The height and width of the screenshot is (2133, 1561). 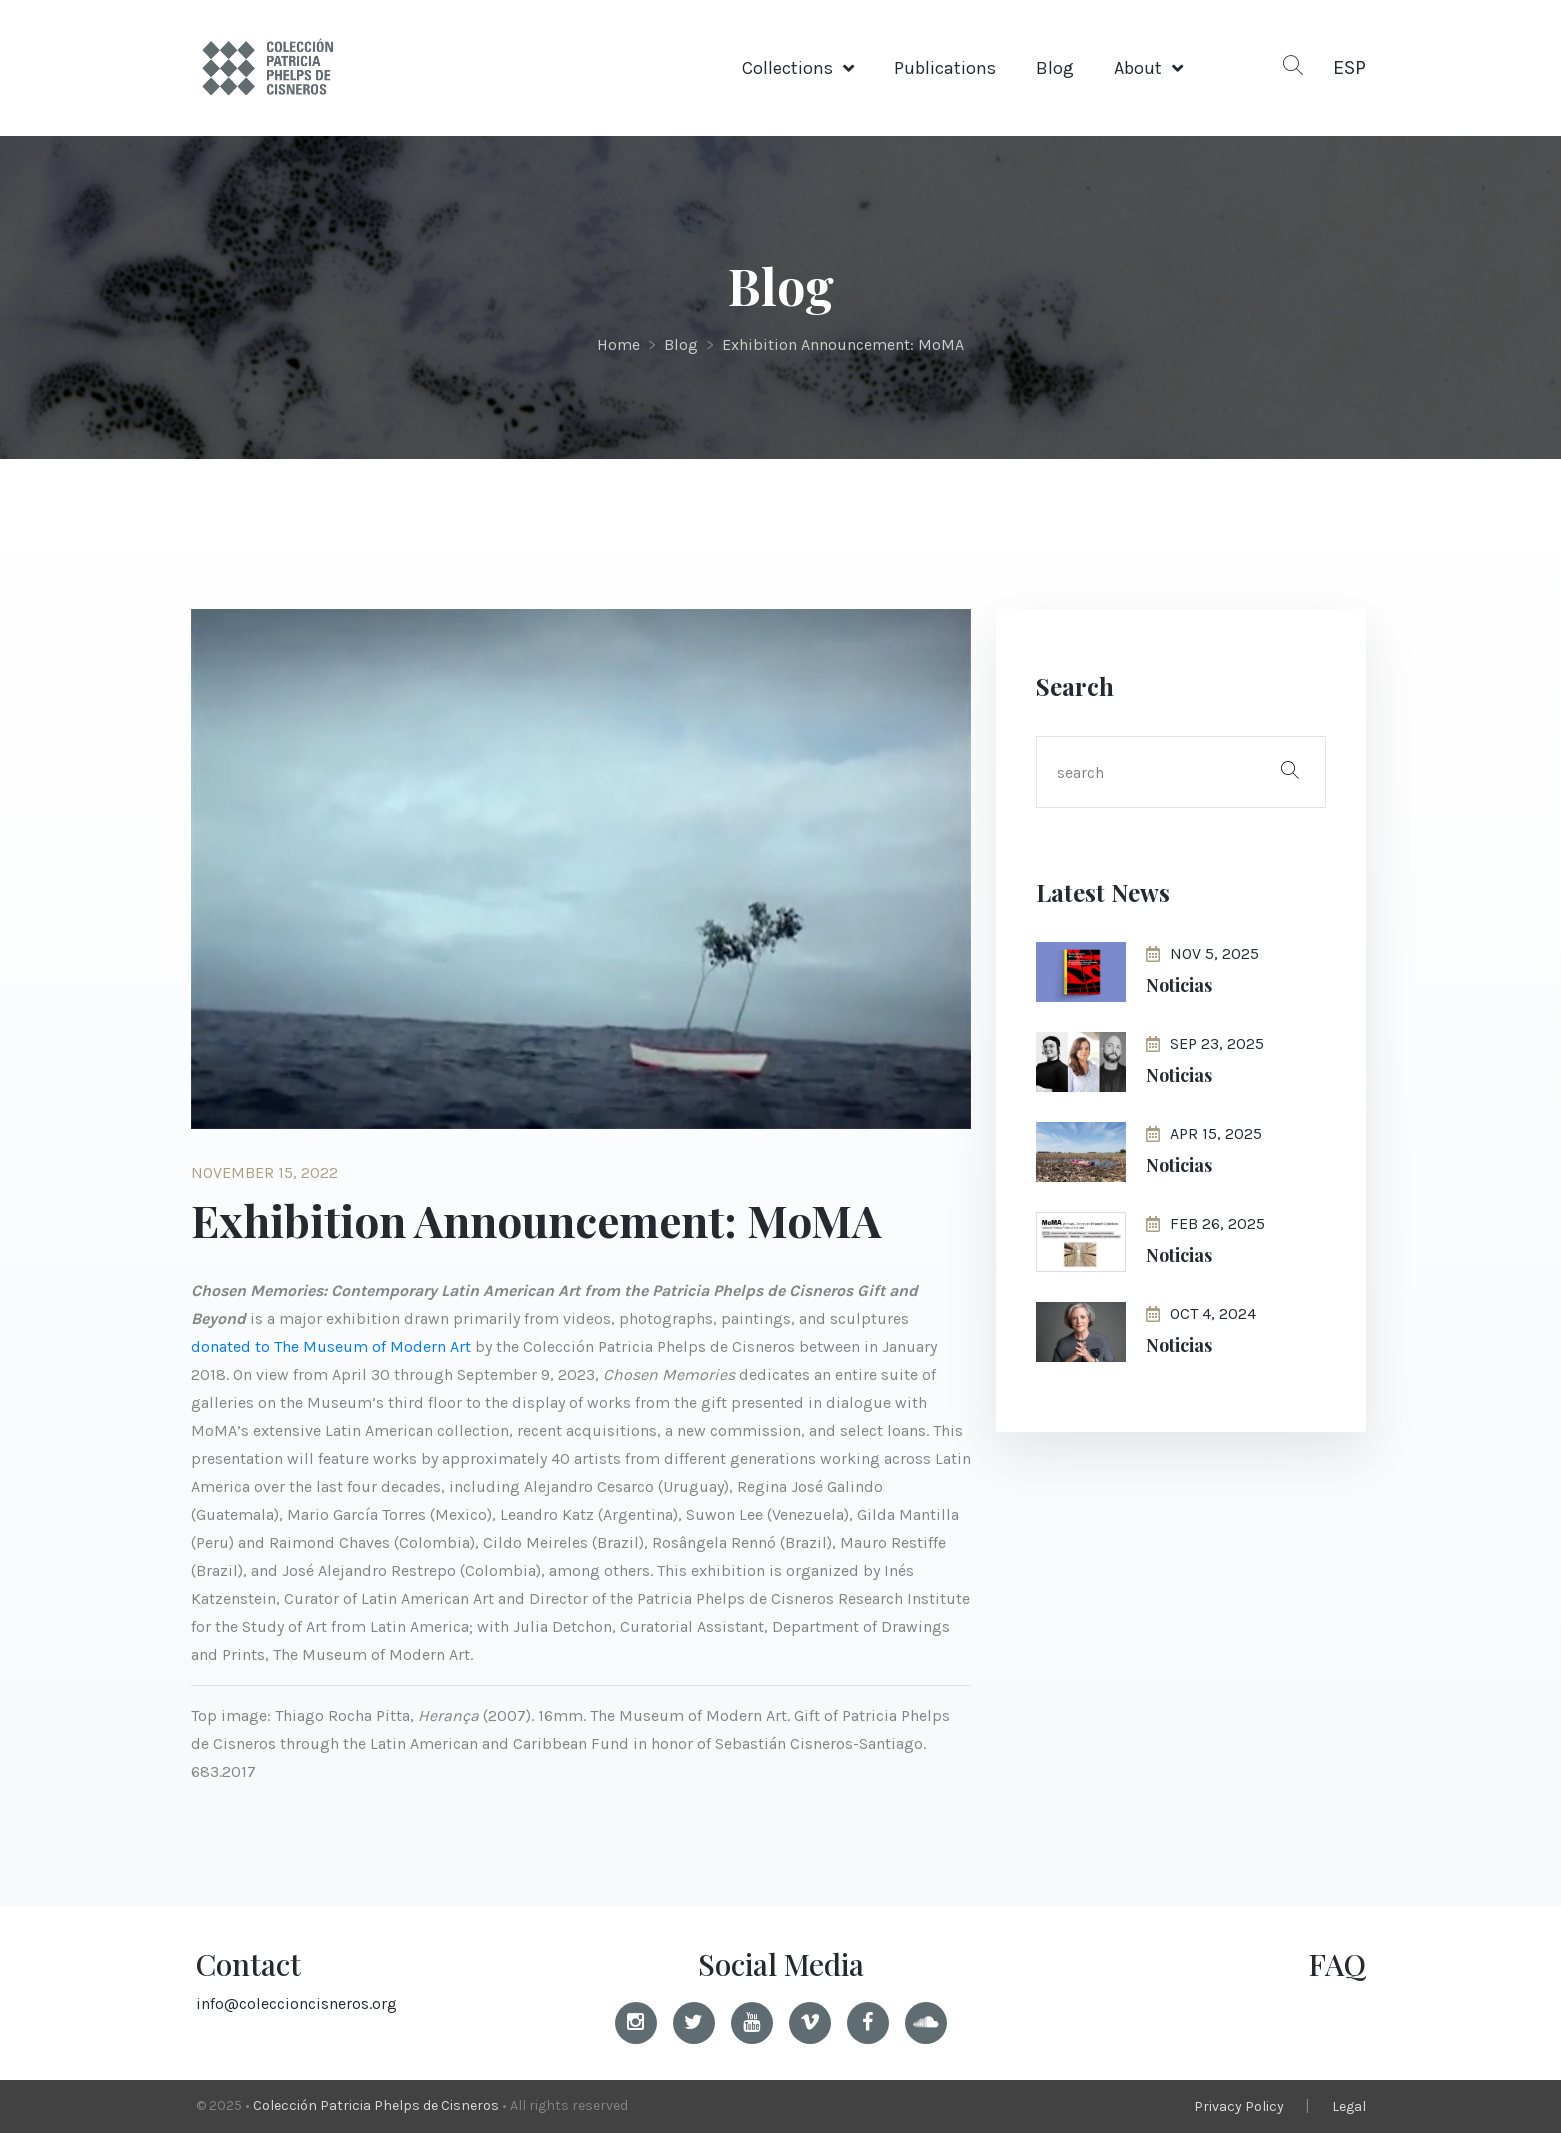 I want to click on FAQ, so click(x=1337, y=1964).